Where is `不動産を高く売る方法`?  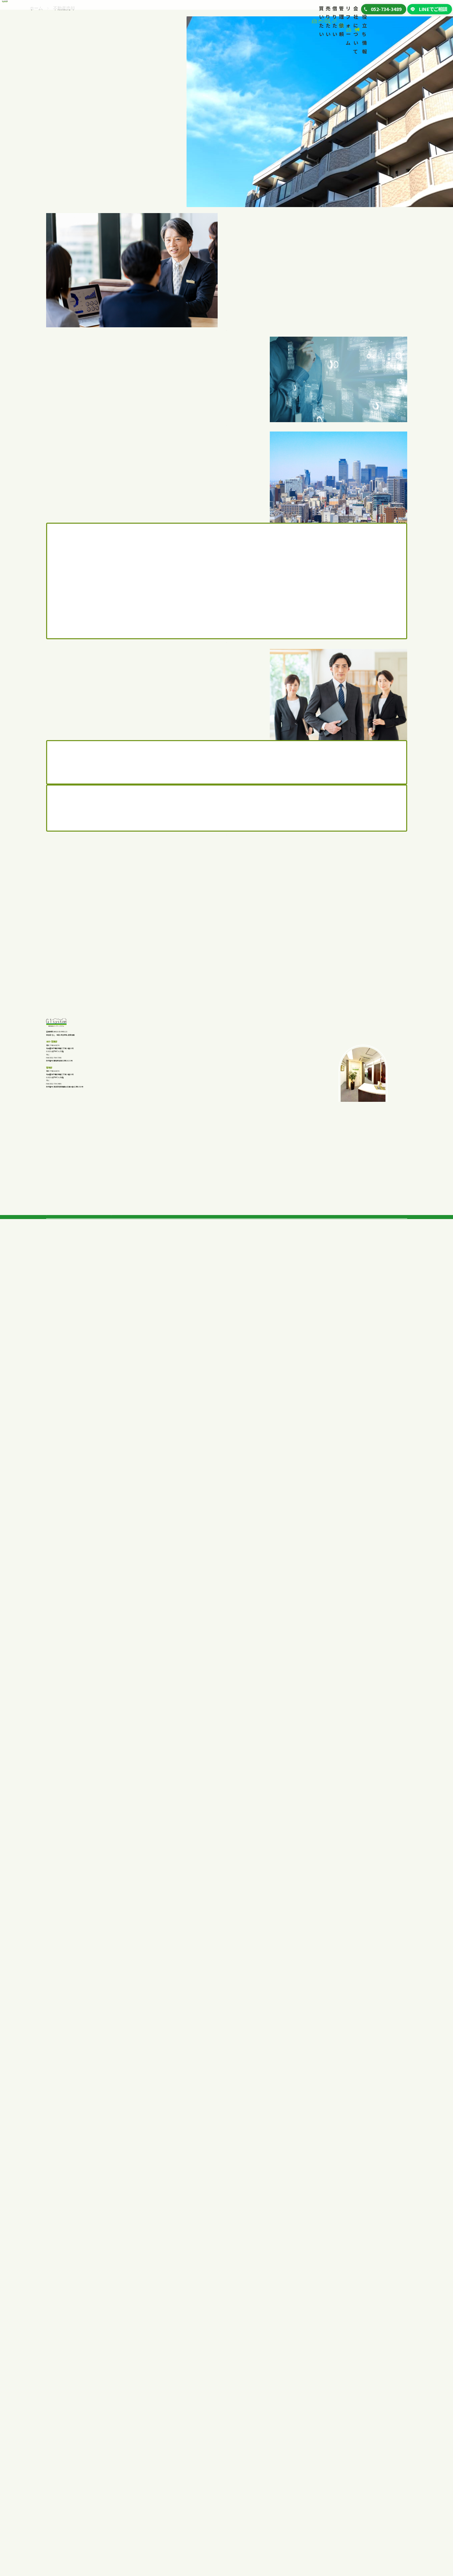 不動産を高く売る方法 is located at coordinates (133, 2456).